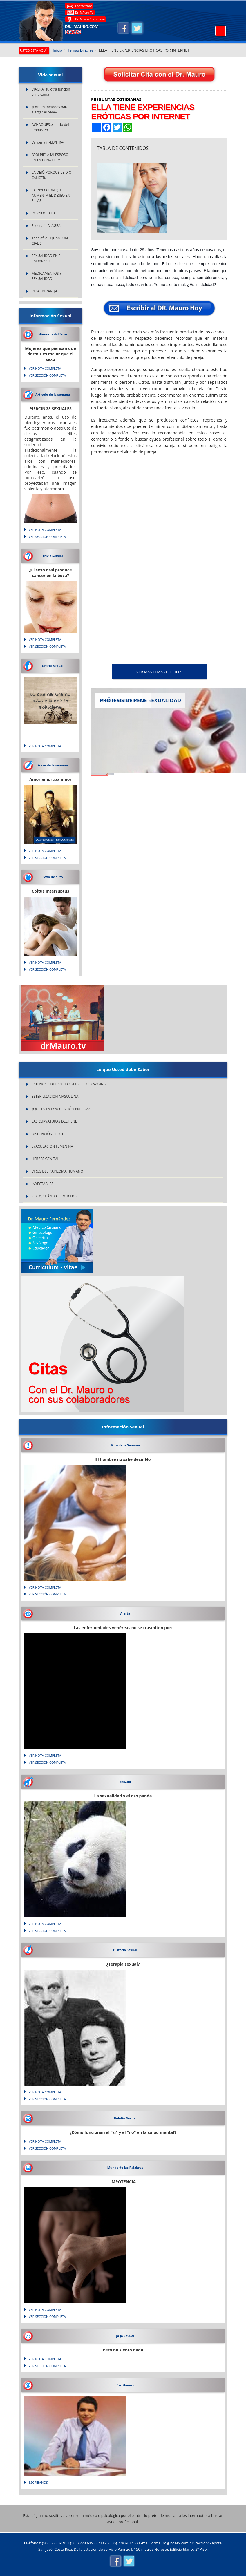  I want to click on Ja Ja Sexual, so click(125, 2335).